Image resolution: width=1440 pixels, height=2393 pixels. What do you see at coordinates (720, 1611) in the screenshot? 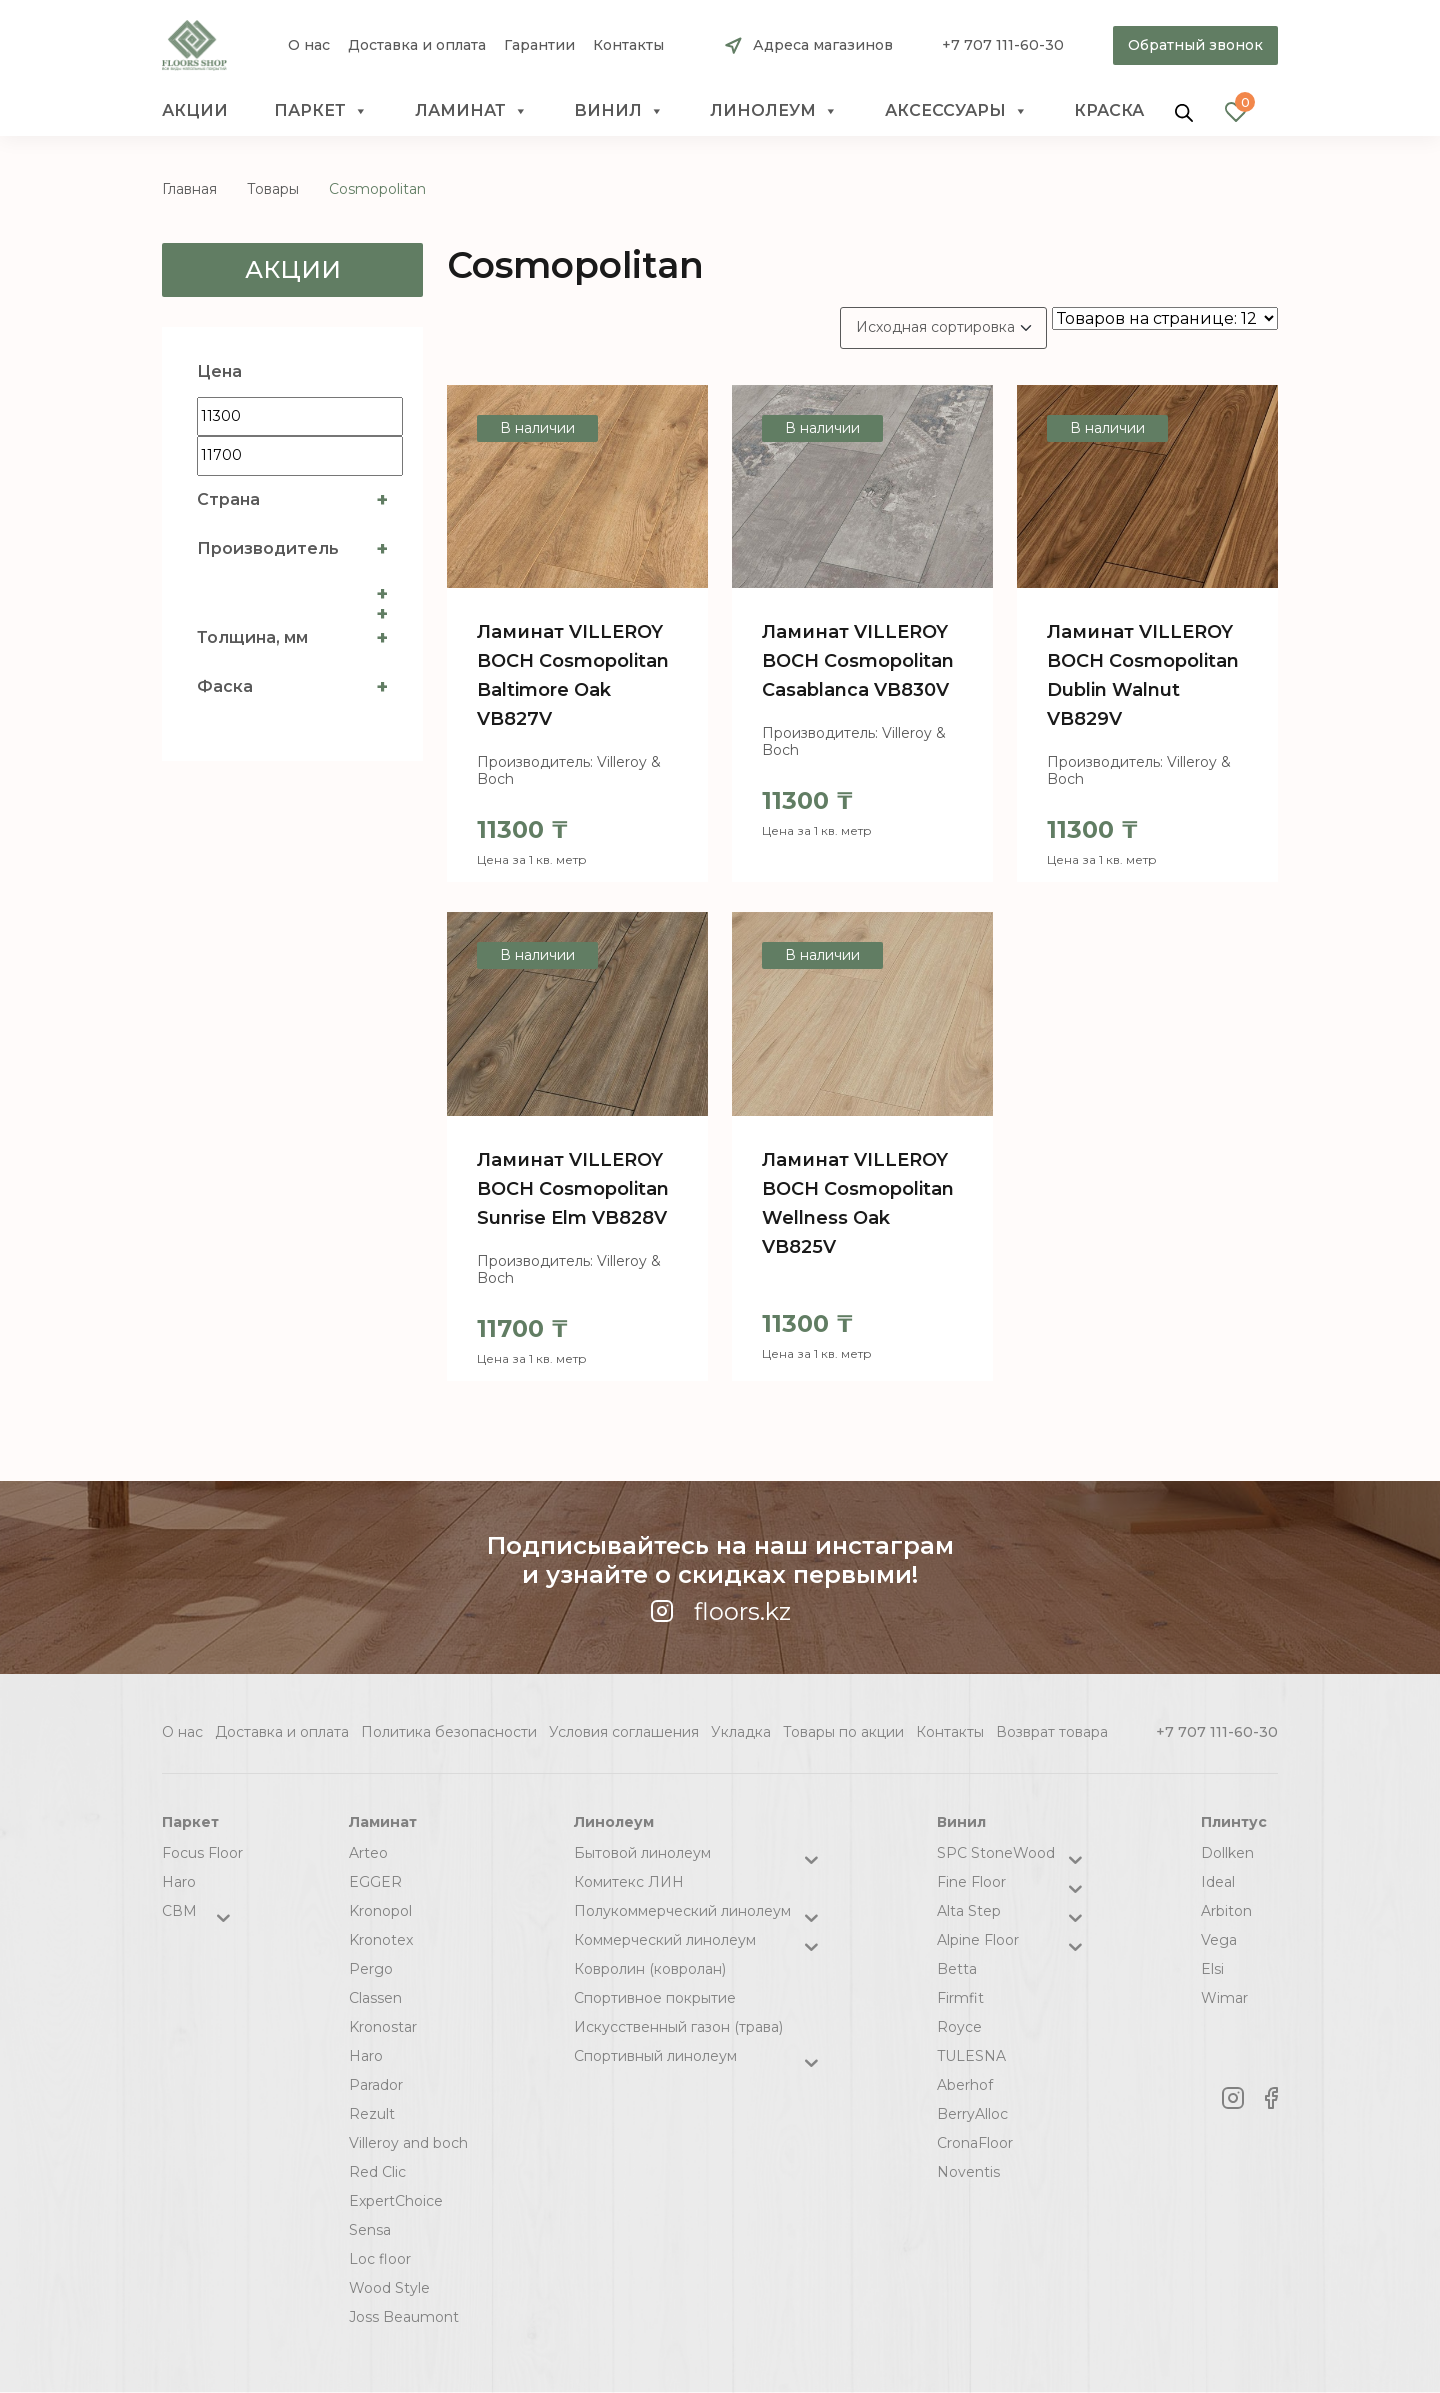
I see `floors.kz` at bounding box center [720, 1611].